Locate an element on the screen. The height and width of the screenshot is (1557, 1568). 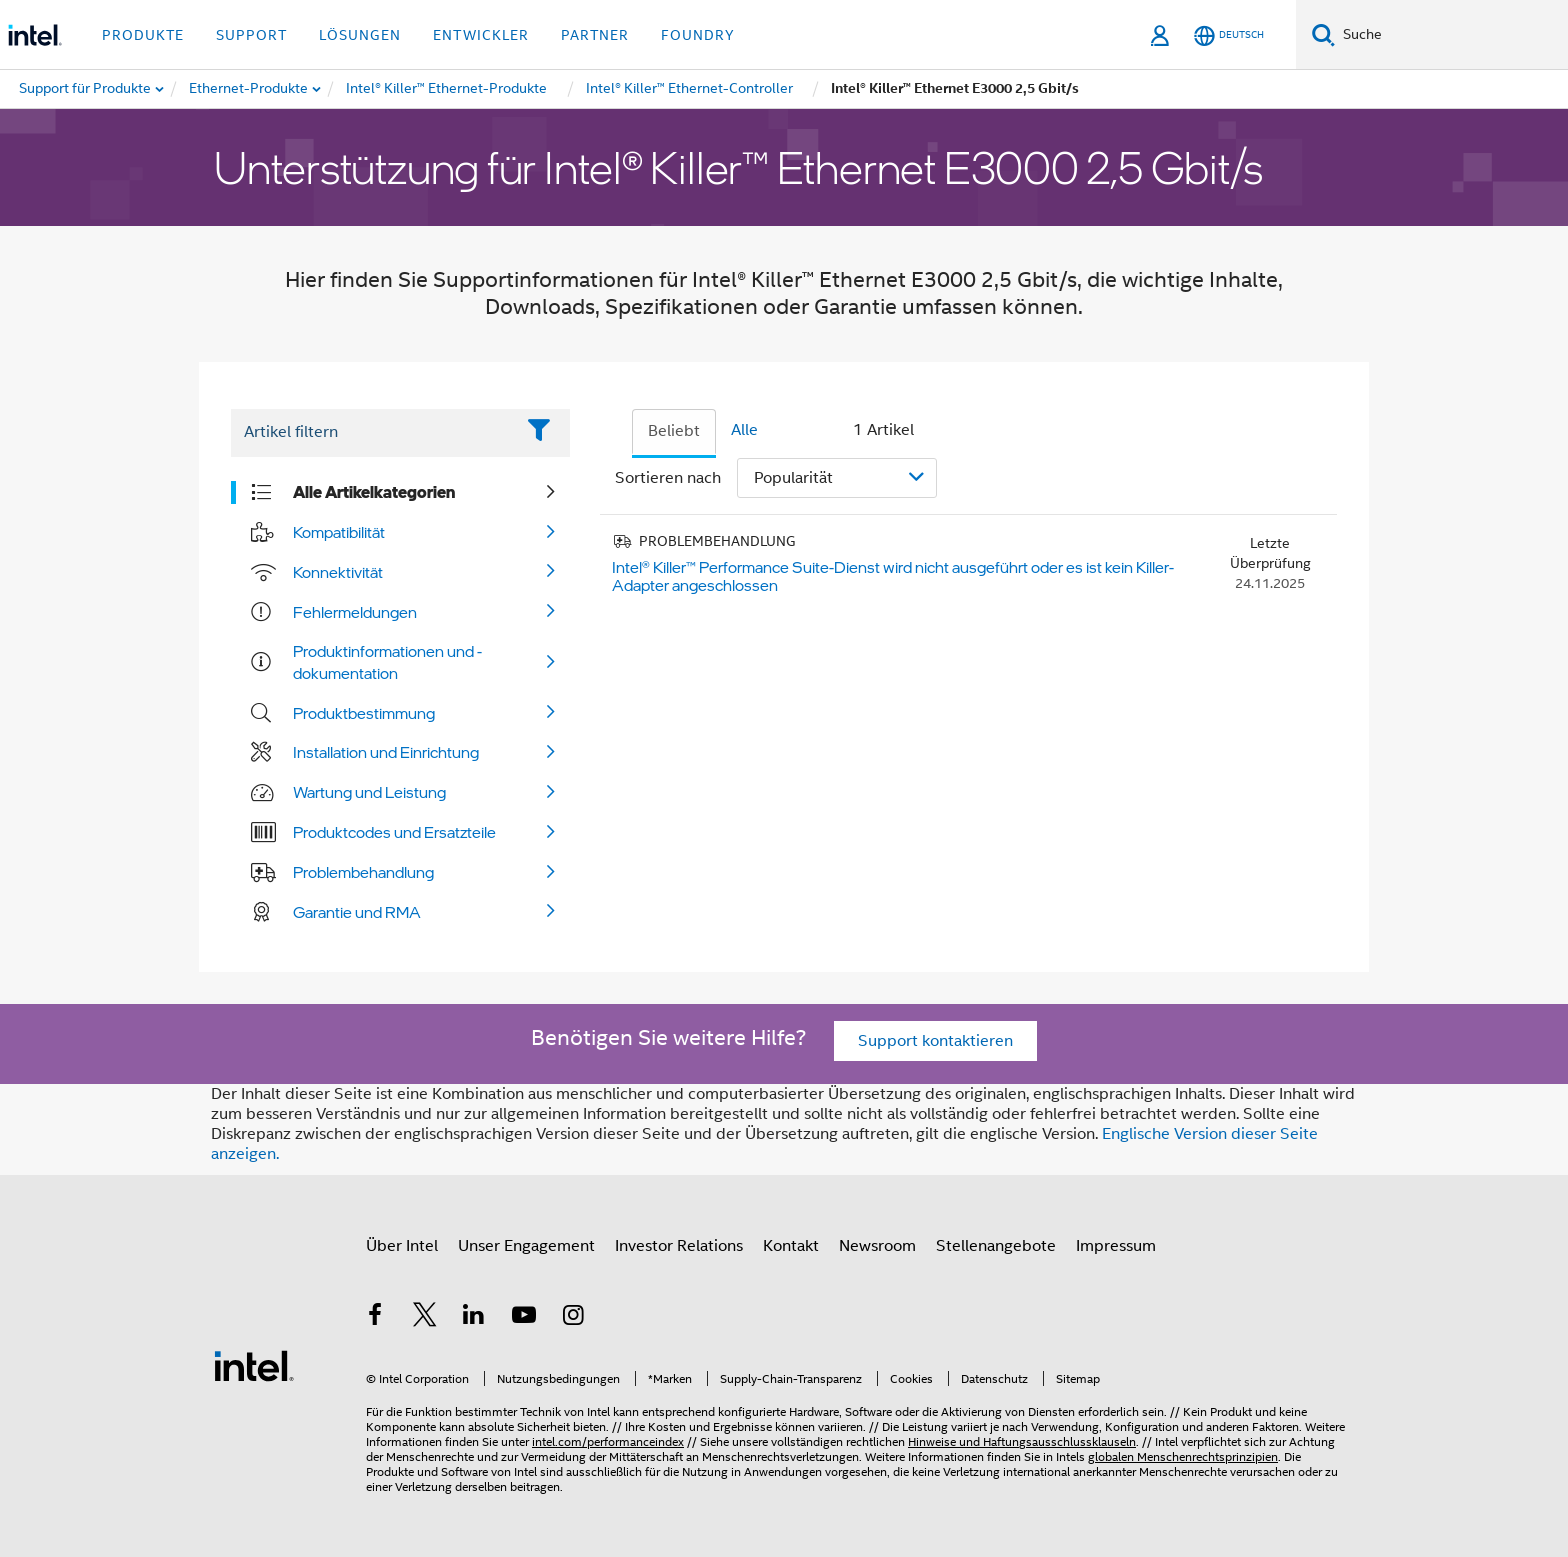
[Filter List Text Field] is located at coordinates (372, 433).